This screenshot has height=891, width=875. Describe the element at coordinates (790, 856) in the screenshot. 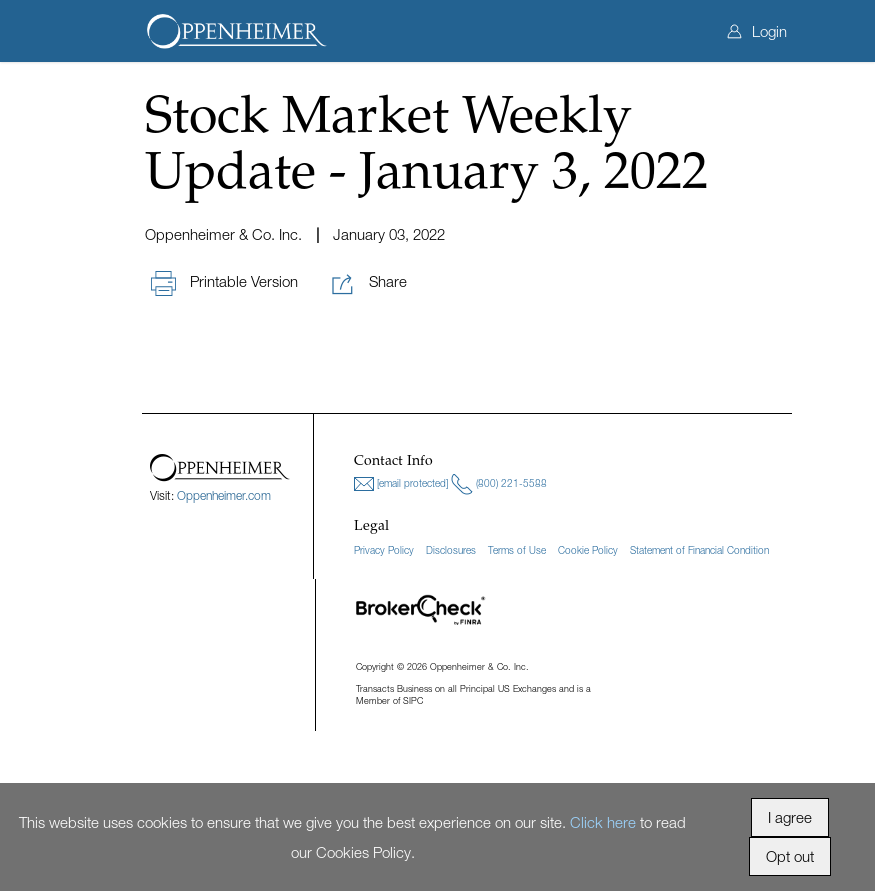

I see `Opt out` at that location.